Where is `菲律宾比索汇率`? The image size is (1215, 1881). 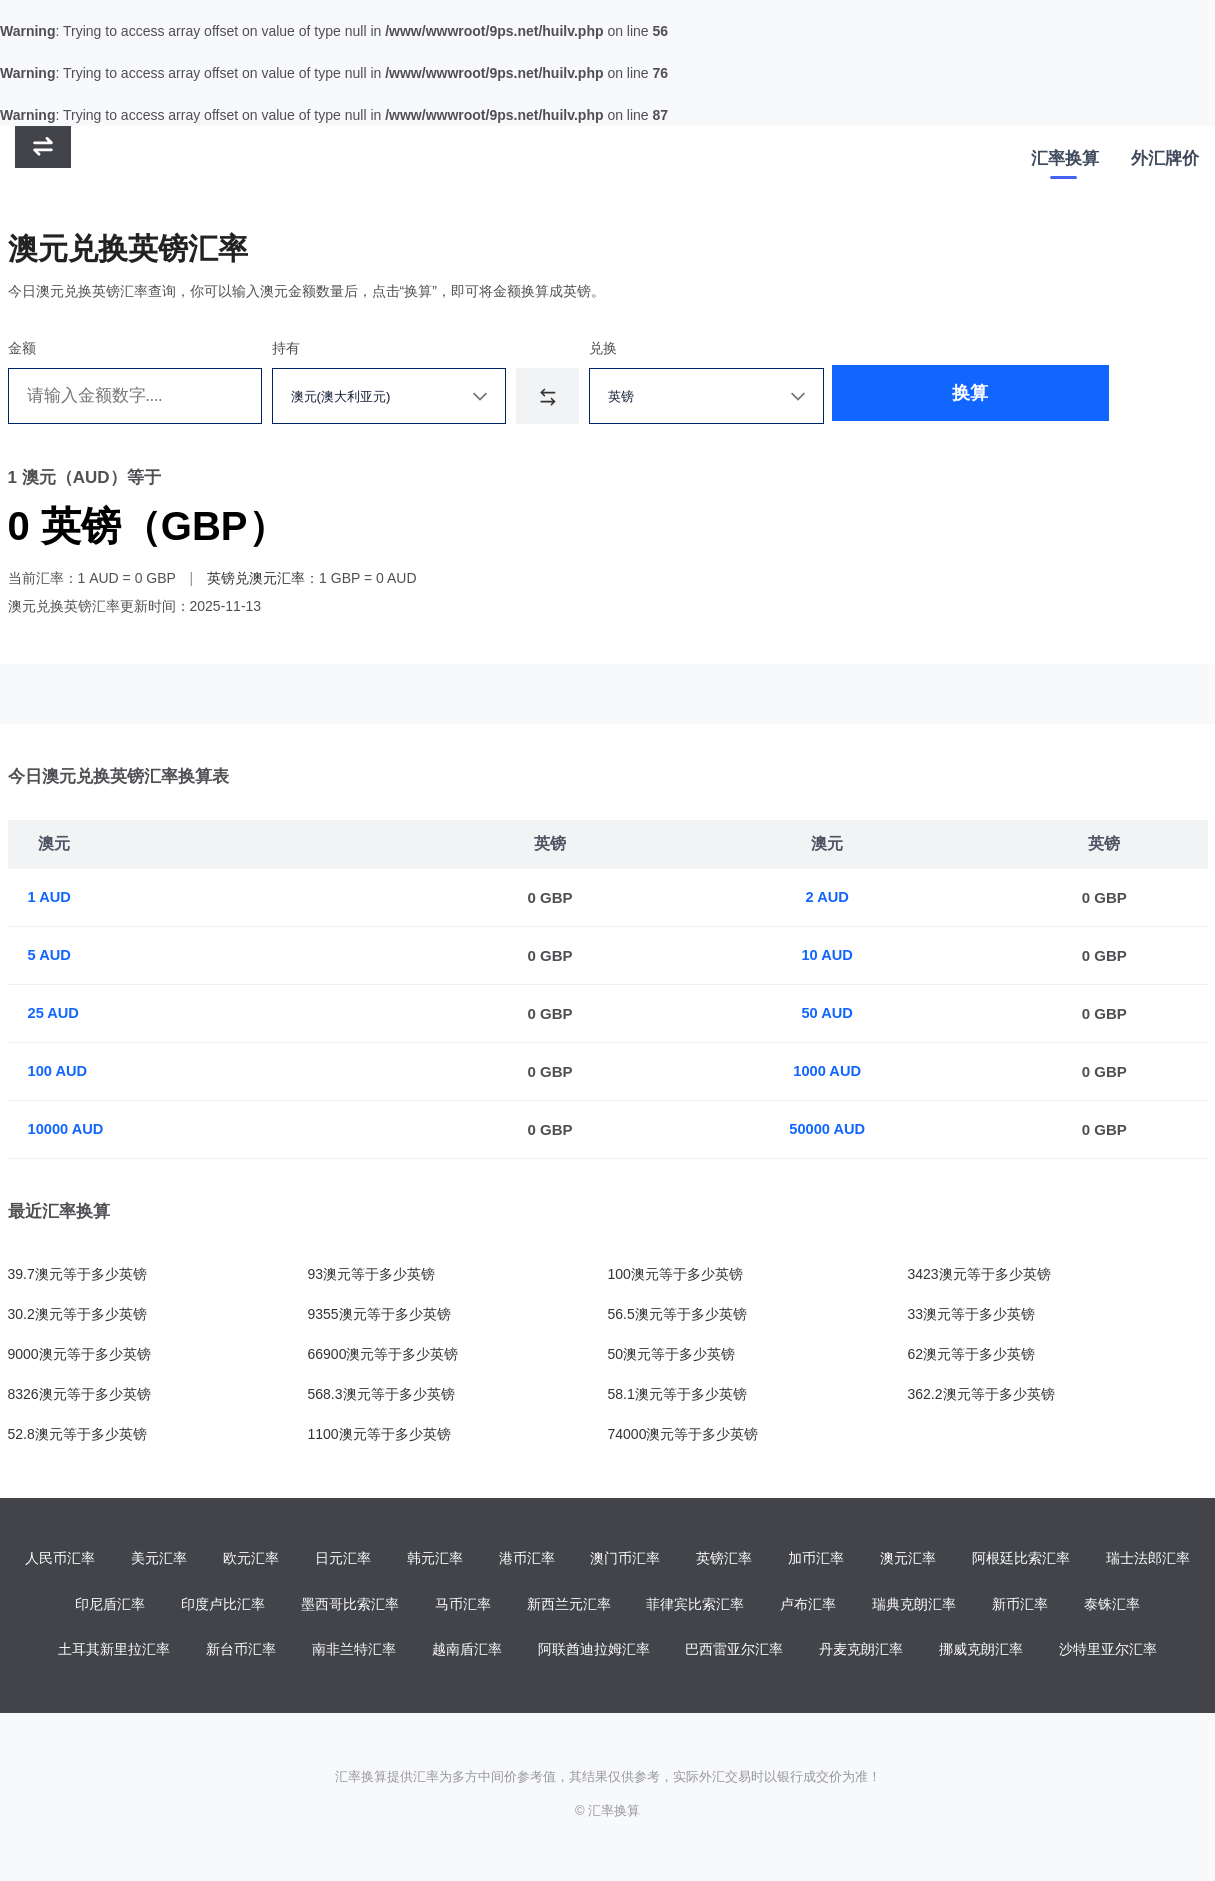
菲律宾比索汇率 is located at coordinates (695, 1605).